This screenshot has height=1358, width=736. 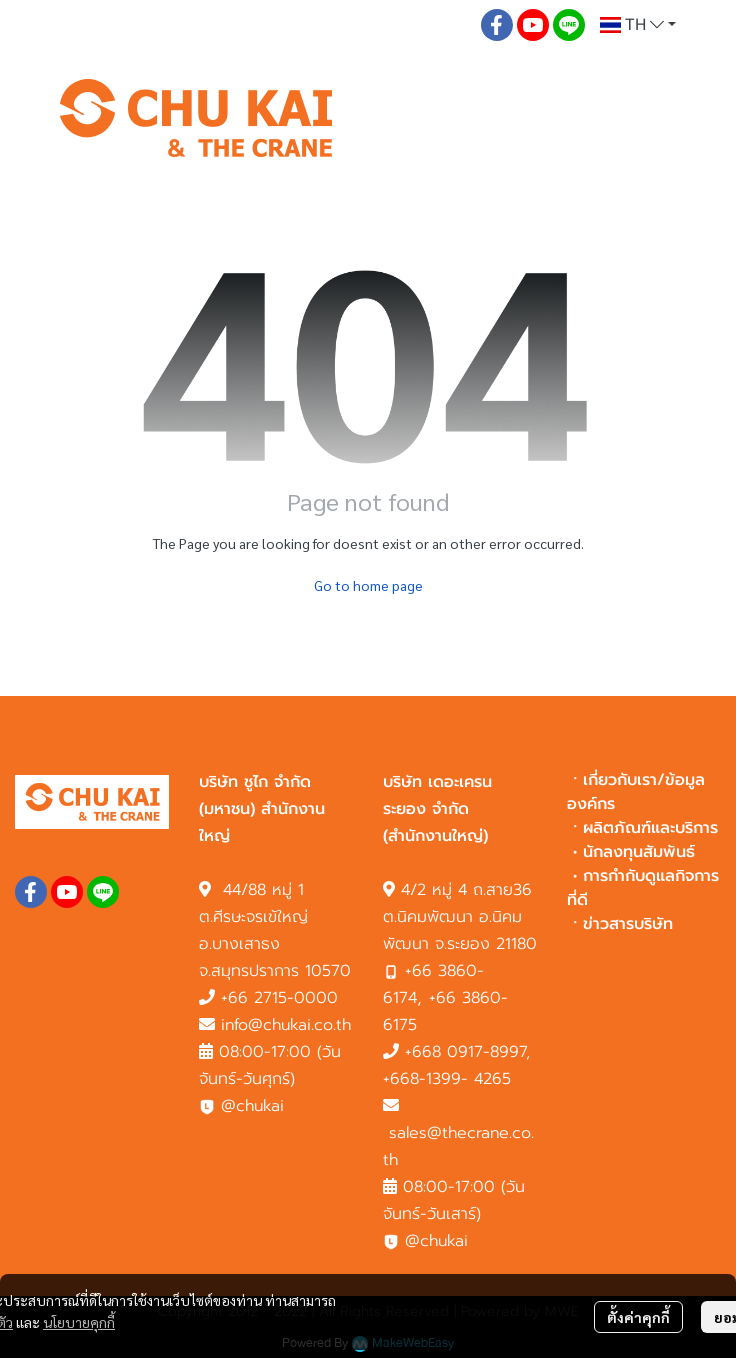 I want to click on นโยบายคุกกี้, so click(x=79, y=1322).